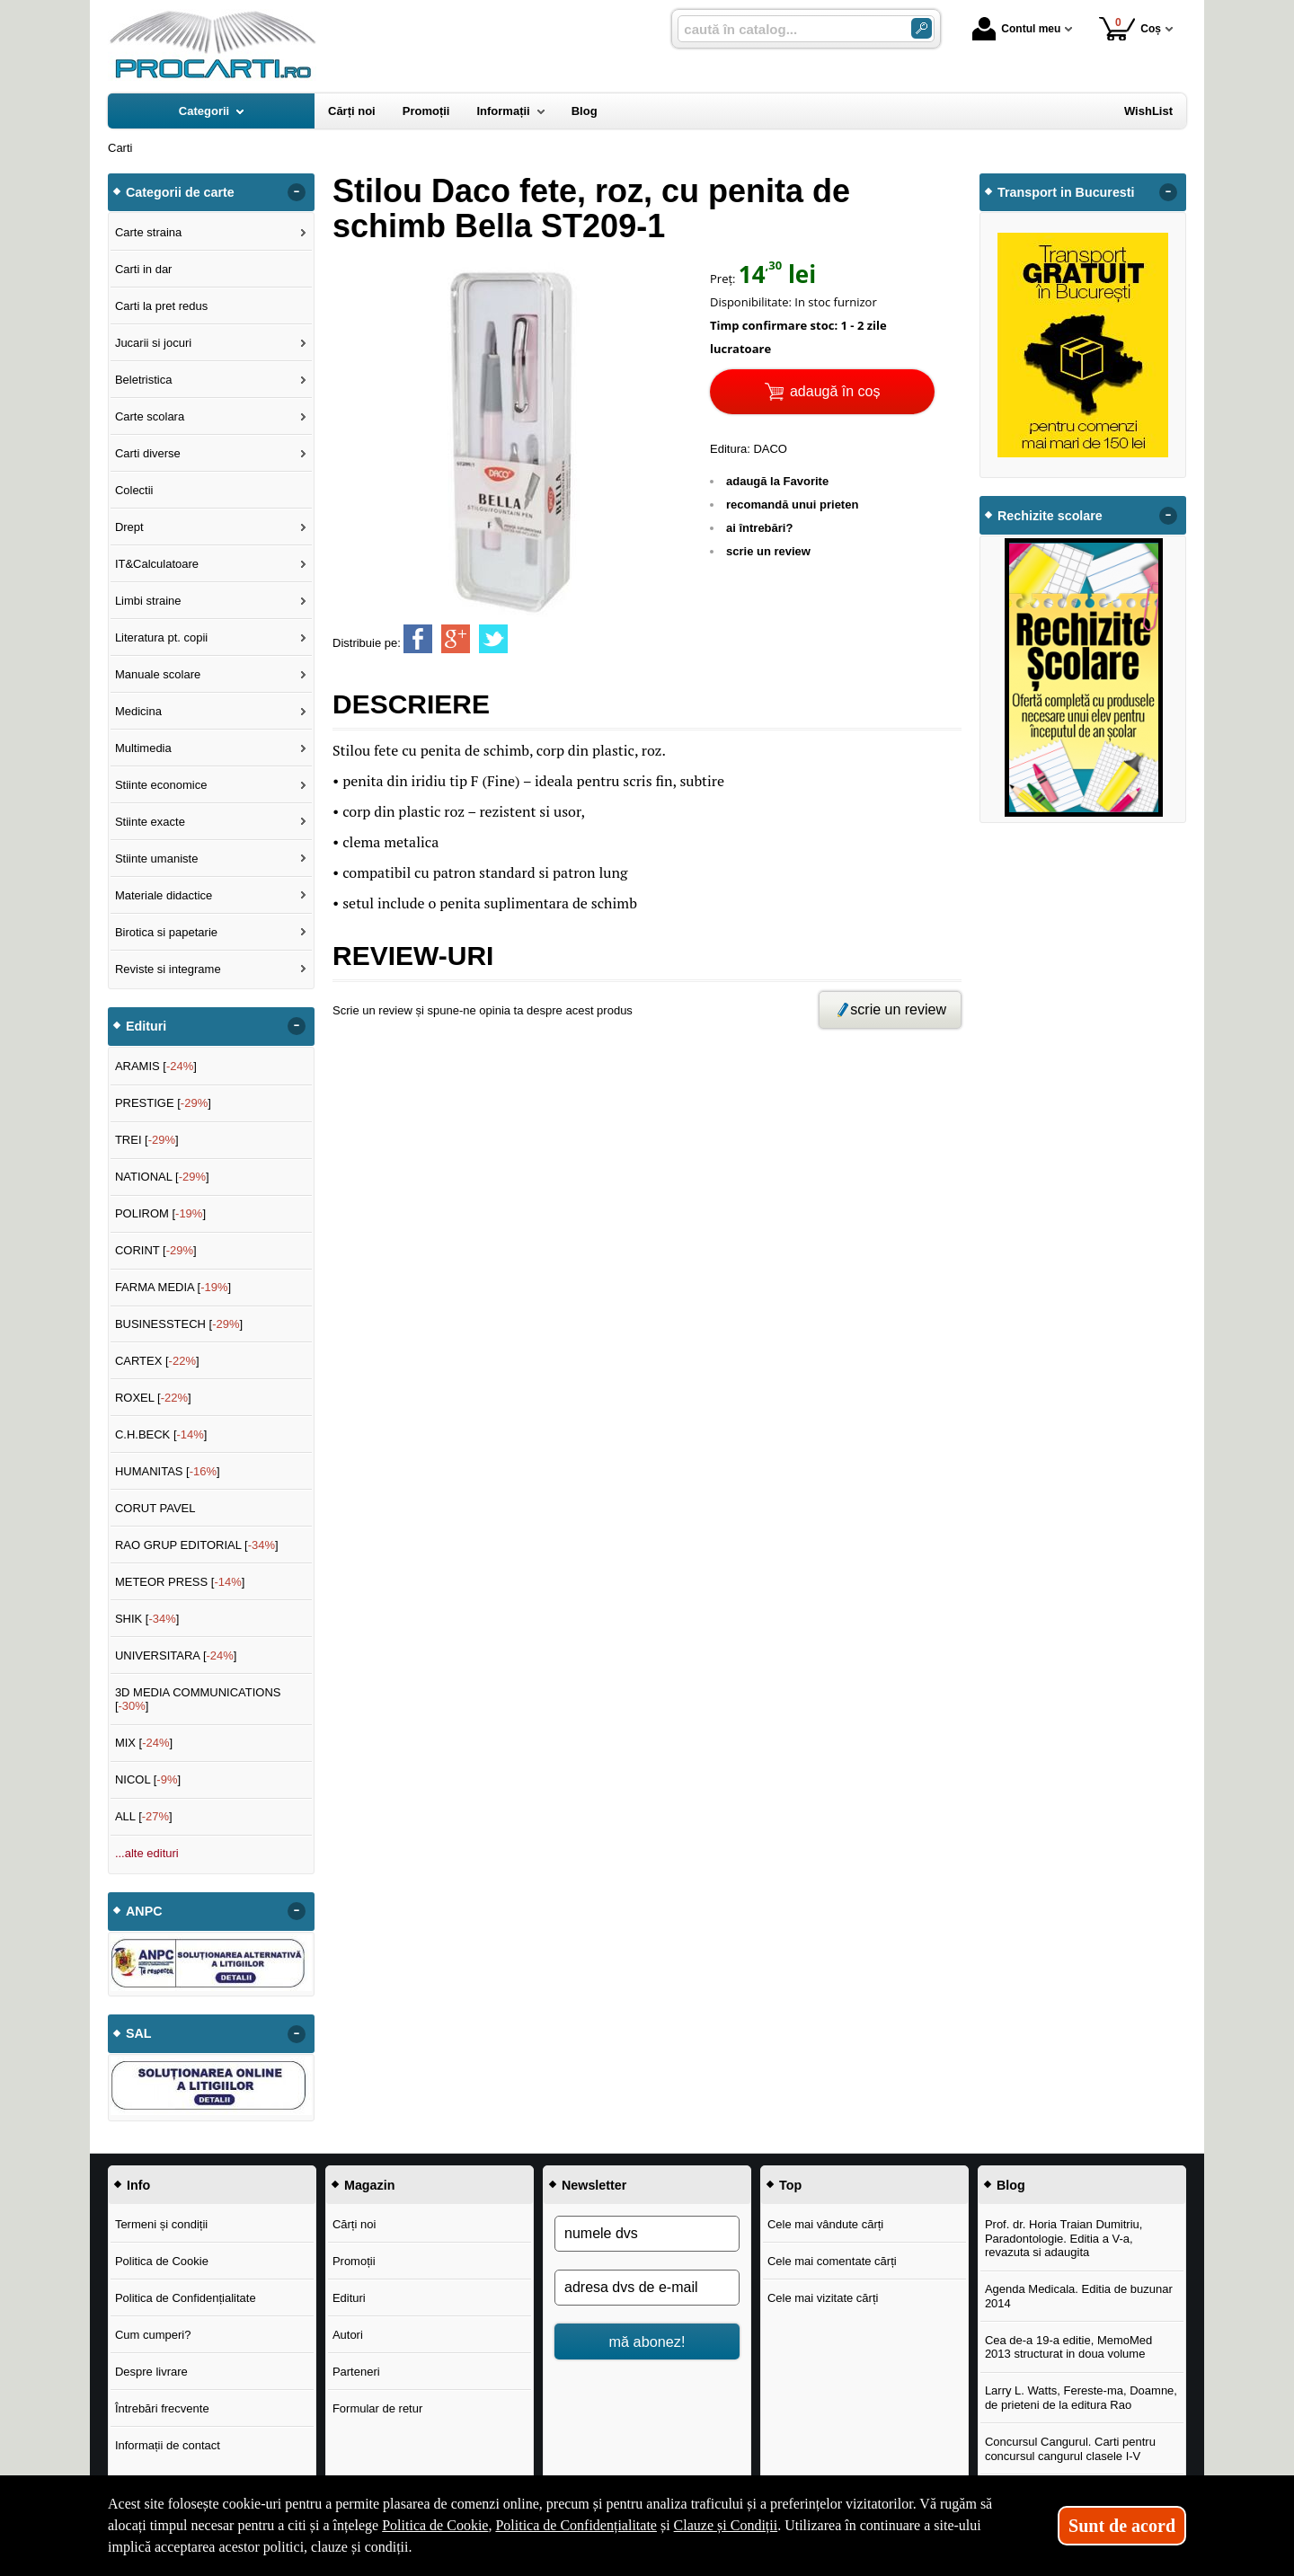 The width and height of the screenshot is (1294, 2576). What do you see at coordinates (921, 28) in the screenshot?
I see `[Caută în catalog]` at bounding box center [921, 28].